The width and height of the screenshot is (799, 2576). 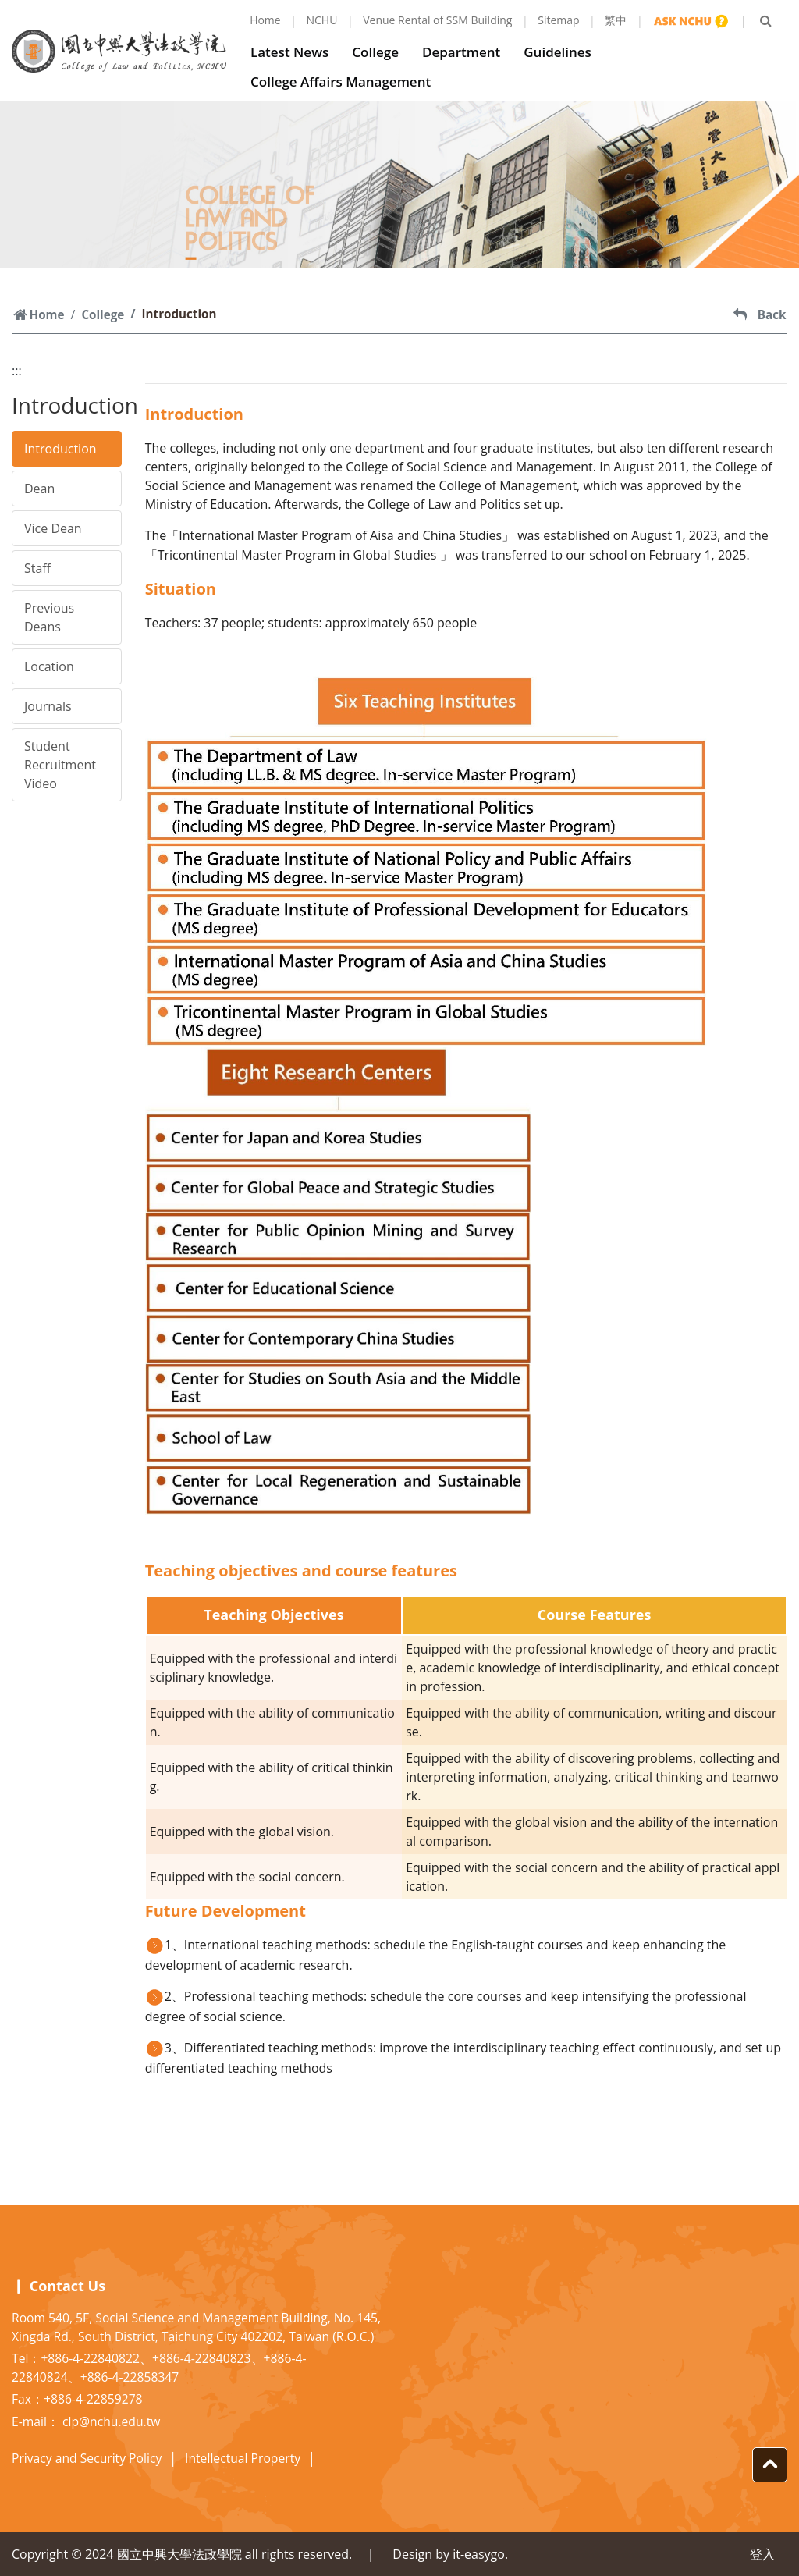 What do you see at coordinates (242, 2458) in the screenshot?
I see `Intellectual Property` at bounding box center [242, 2458].